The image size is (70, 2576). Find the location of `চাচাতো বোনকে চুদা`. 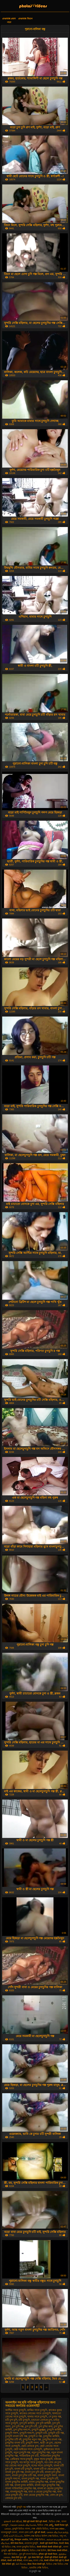

চাচাতো বোনকে চুদা is located at coordinates (41, 2419).